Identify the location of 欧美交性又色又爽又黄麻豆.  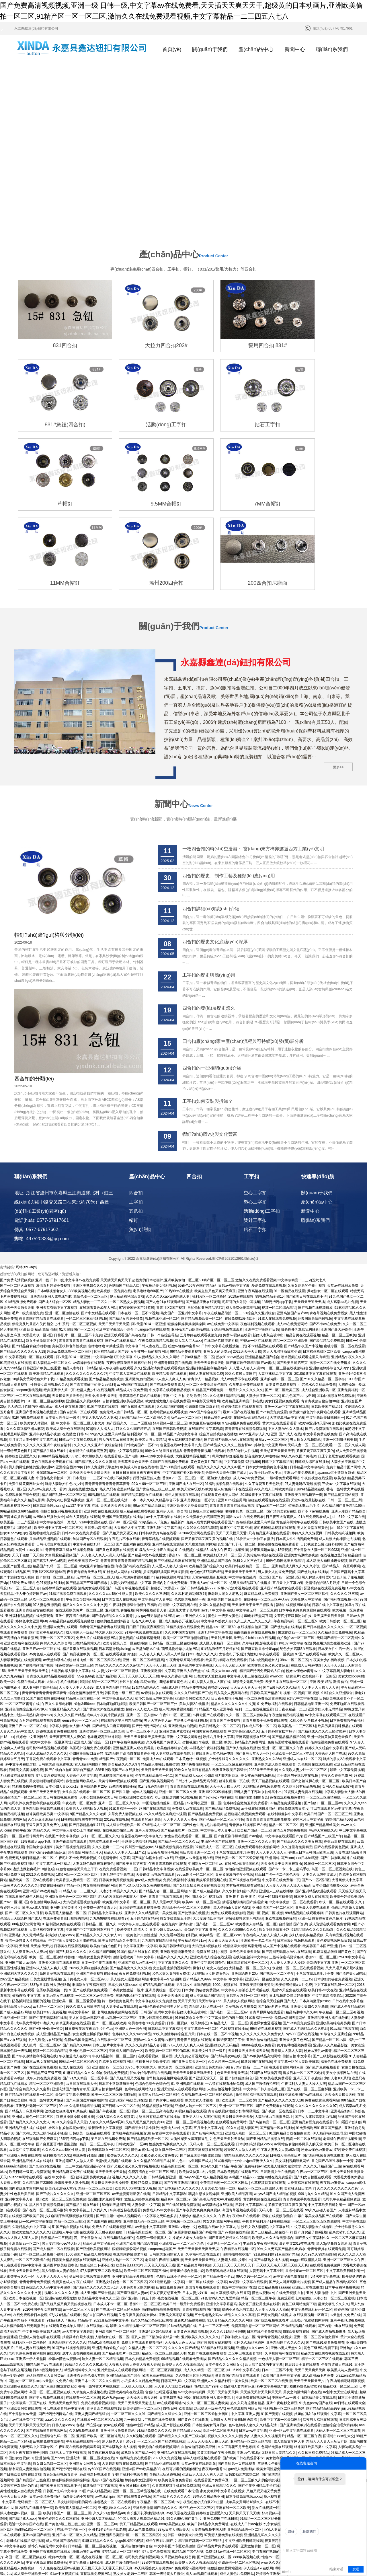
(215, 1181).